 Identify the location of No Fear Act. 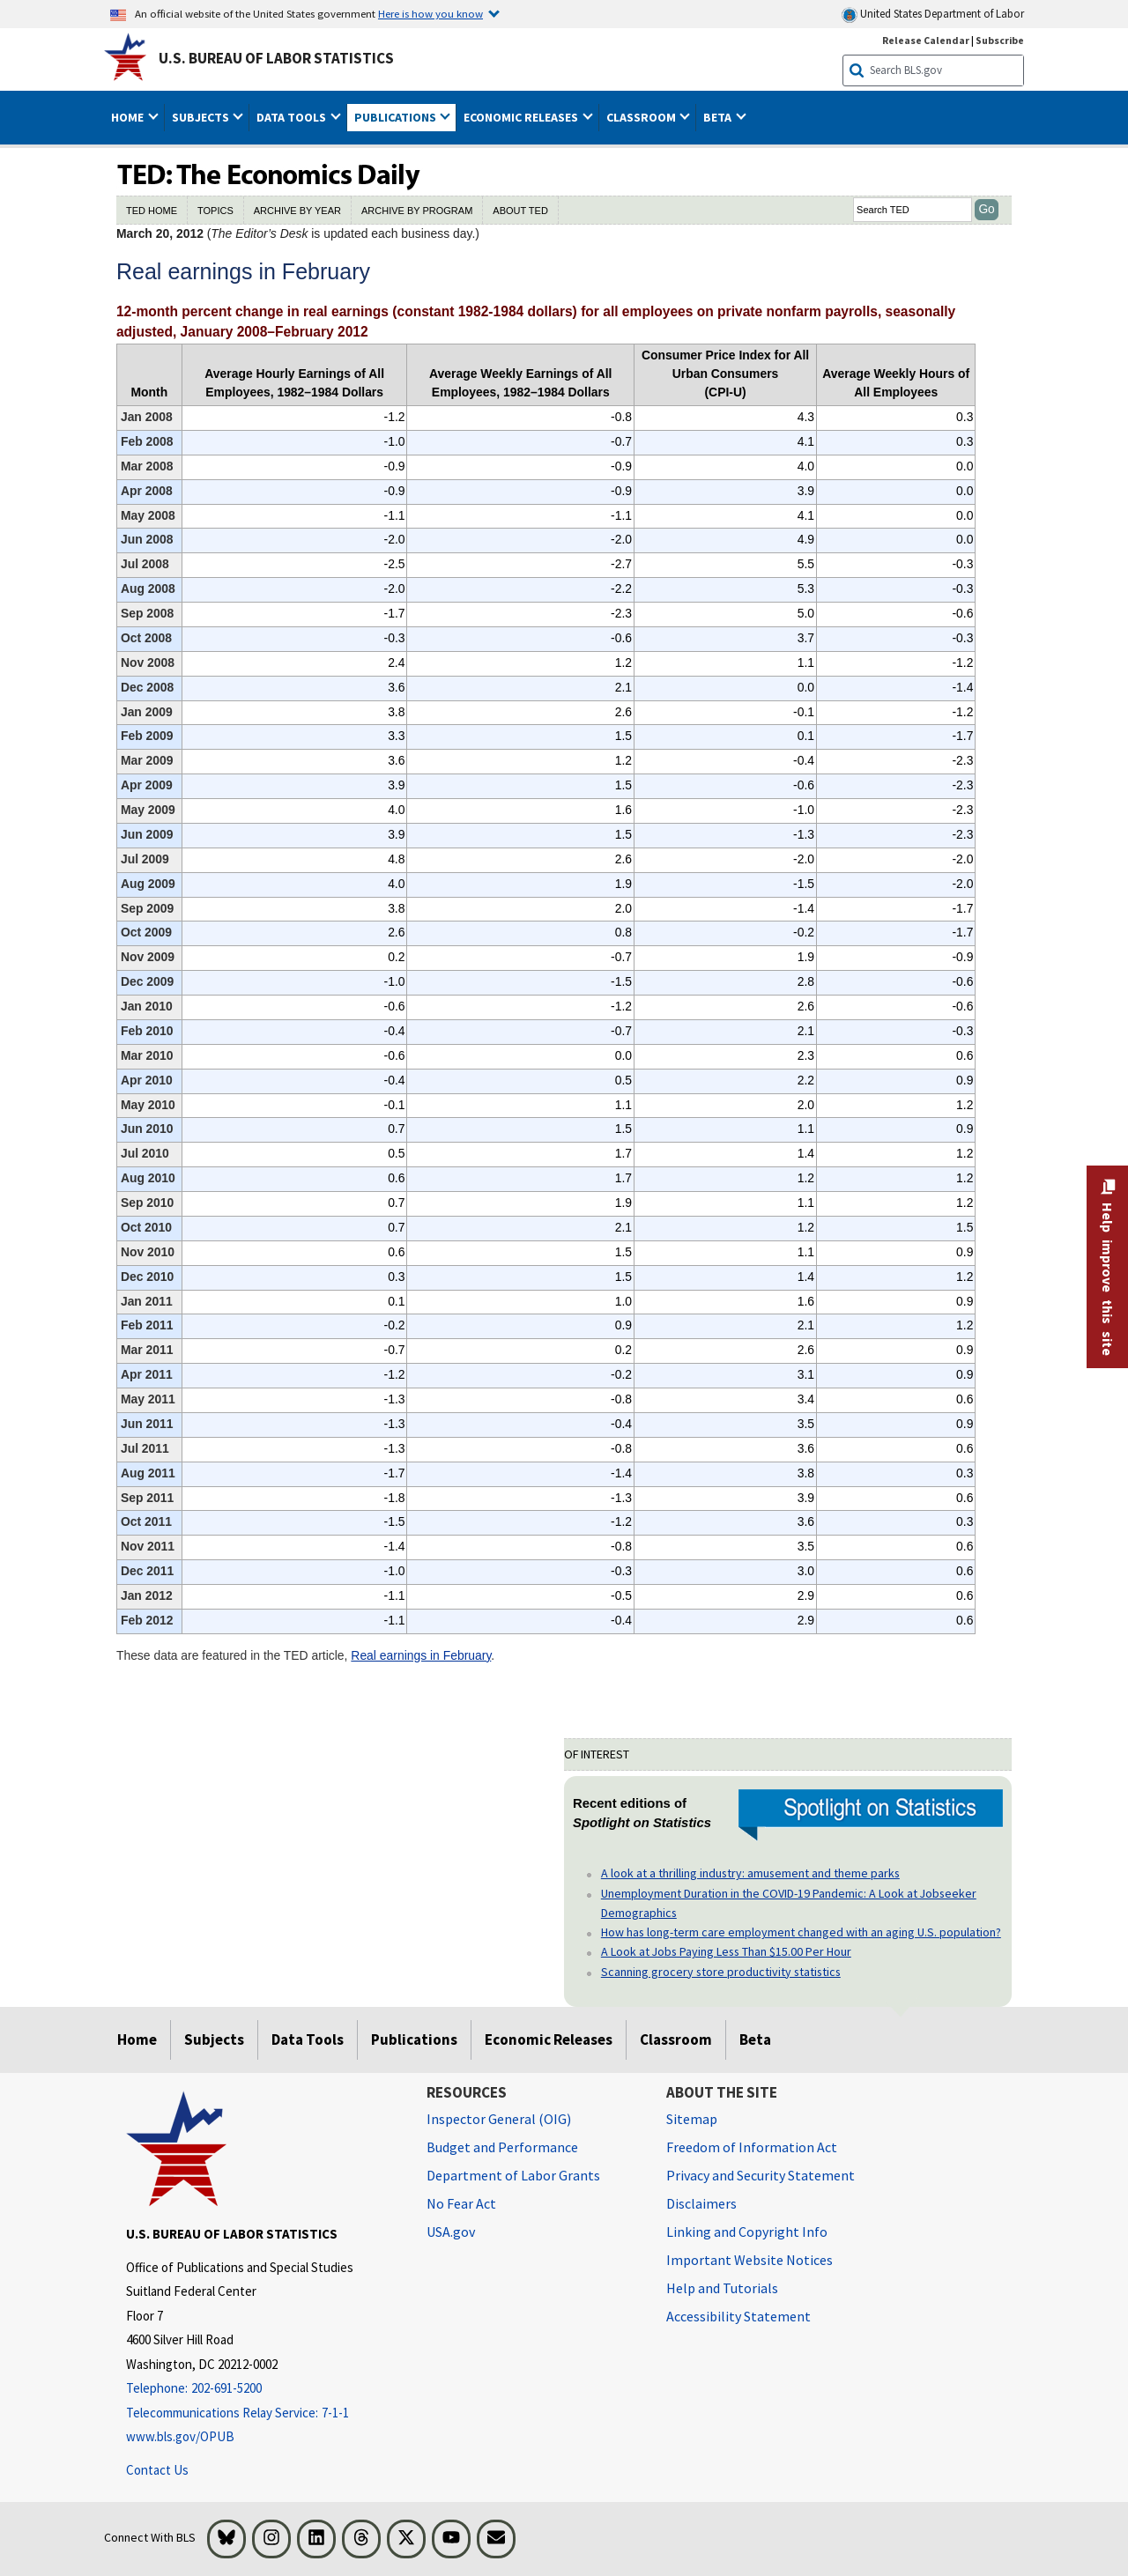
(461, 2203).